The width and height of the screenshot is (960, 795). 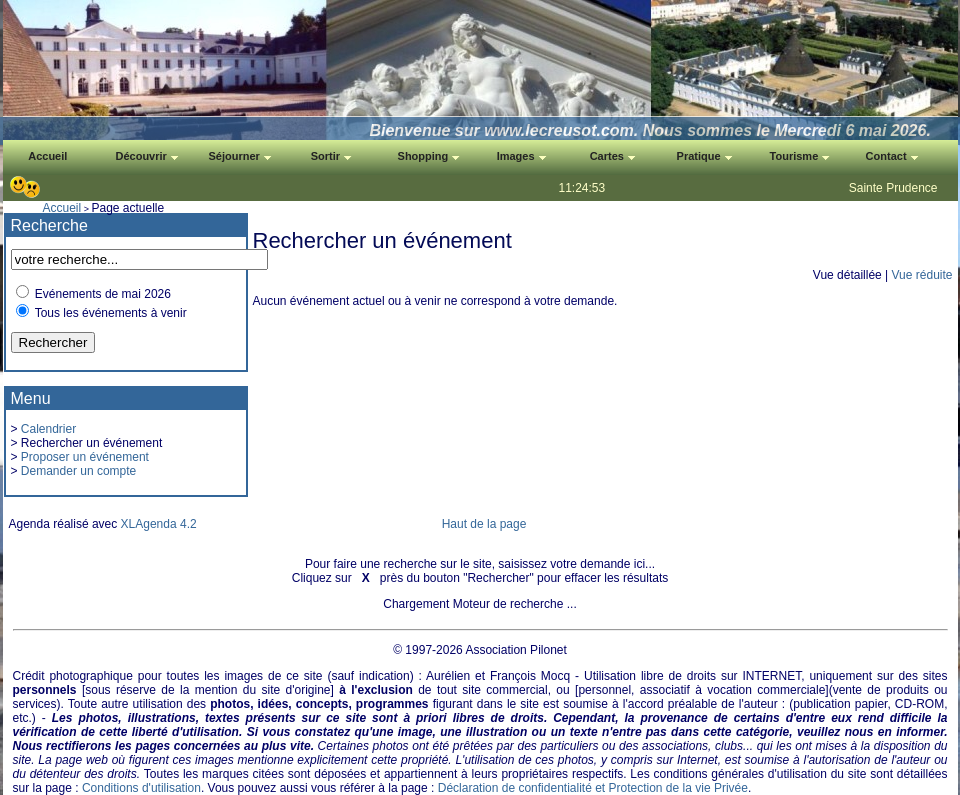 What do you see at coordinates (141, 788) in the screenshot?
I see `Conditions d'utilisation` at bounding box center [141, 788].